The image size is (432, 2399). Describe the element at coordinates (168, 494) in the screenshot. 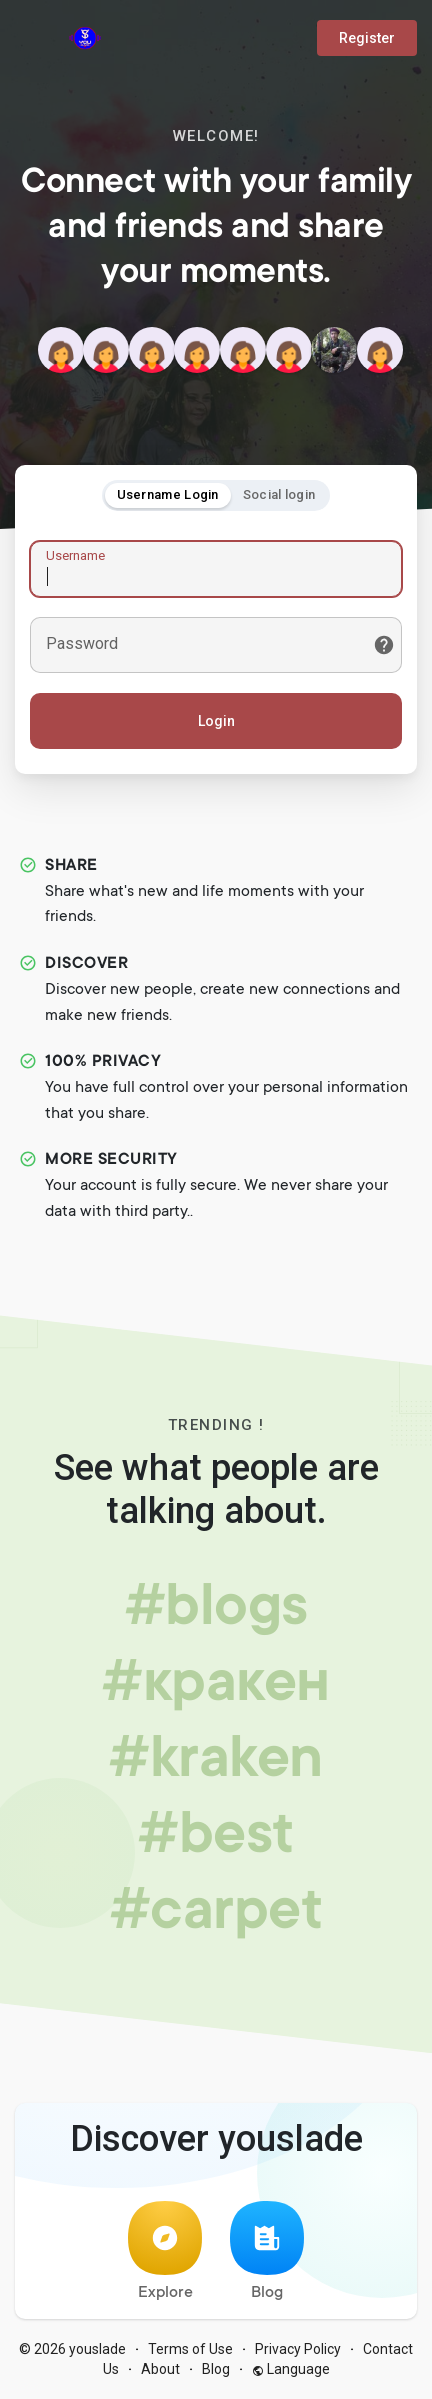

I see `Username Login [tab]` at that location.